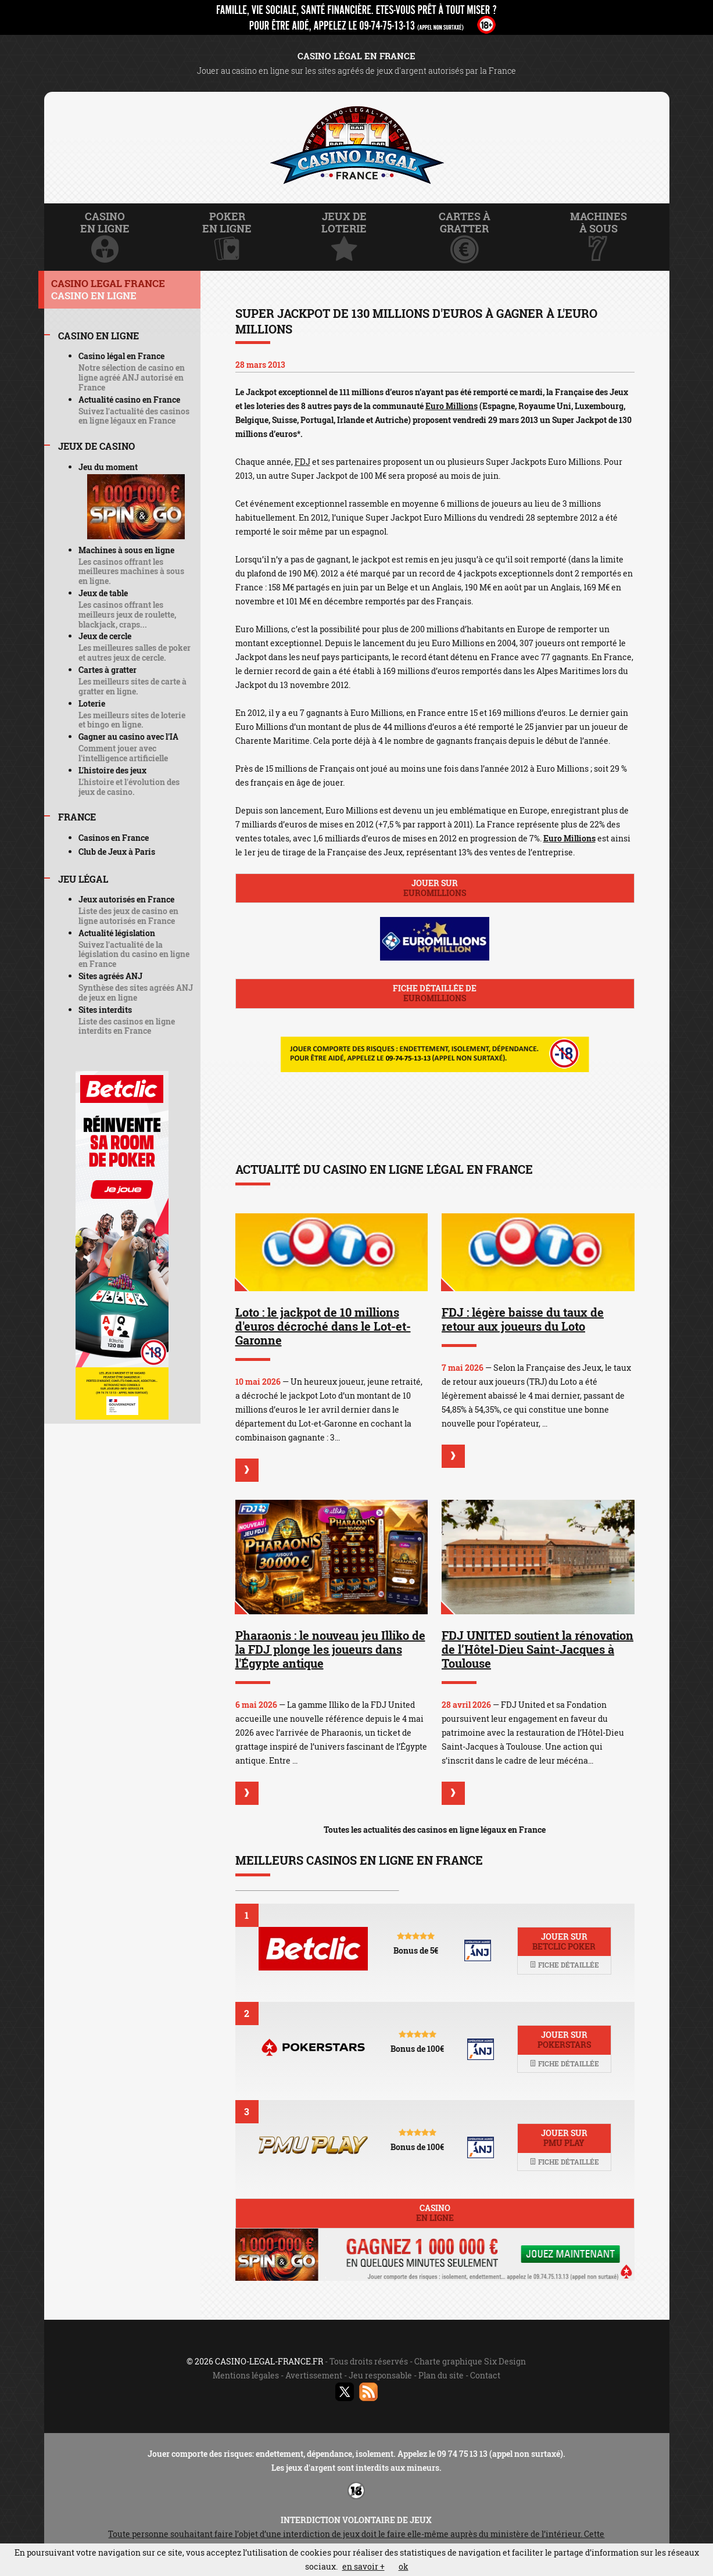 The height and width of the screenshot is (2576, 713). Describe the element at coordinates (302, 461) in the screenshot. I see `FDJ` at that location.